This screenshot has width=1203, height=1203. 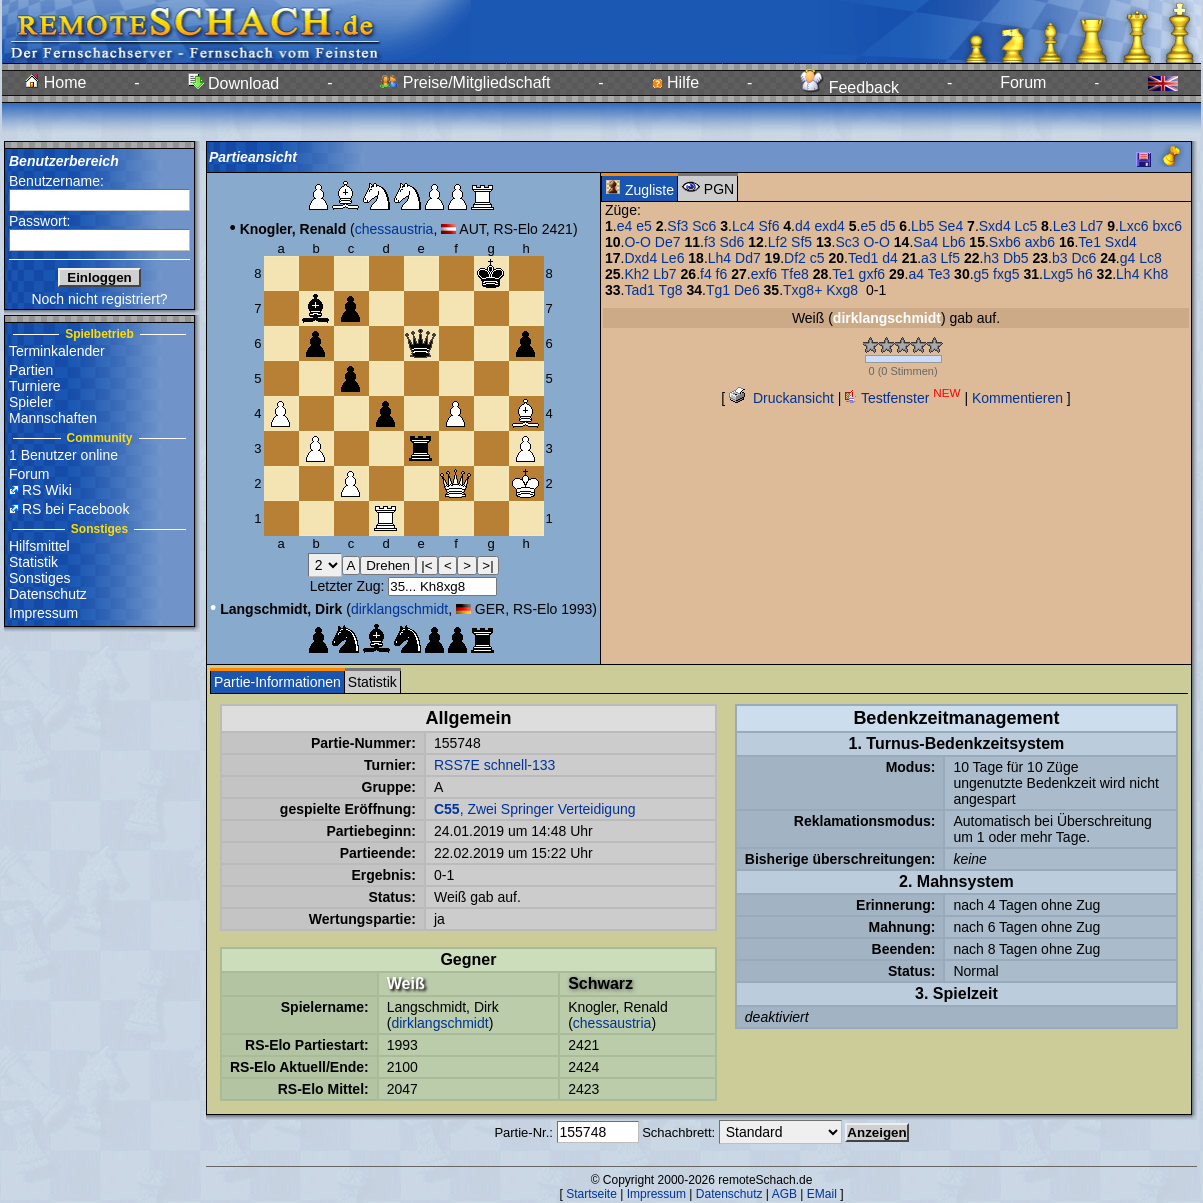 I want to click on Le3, so click(x=1064, y=226).